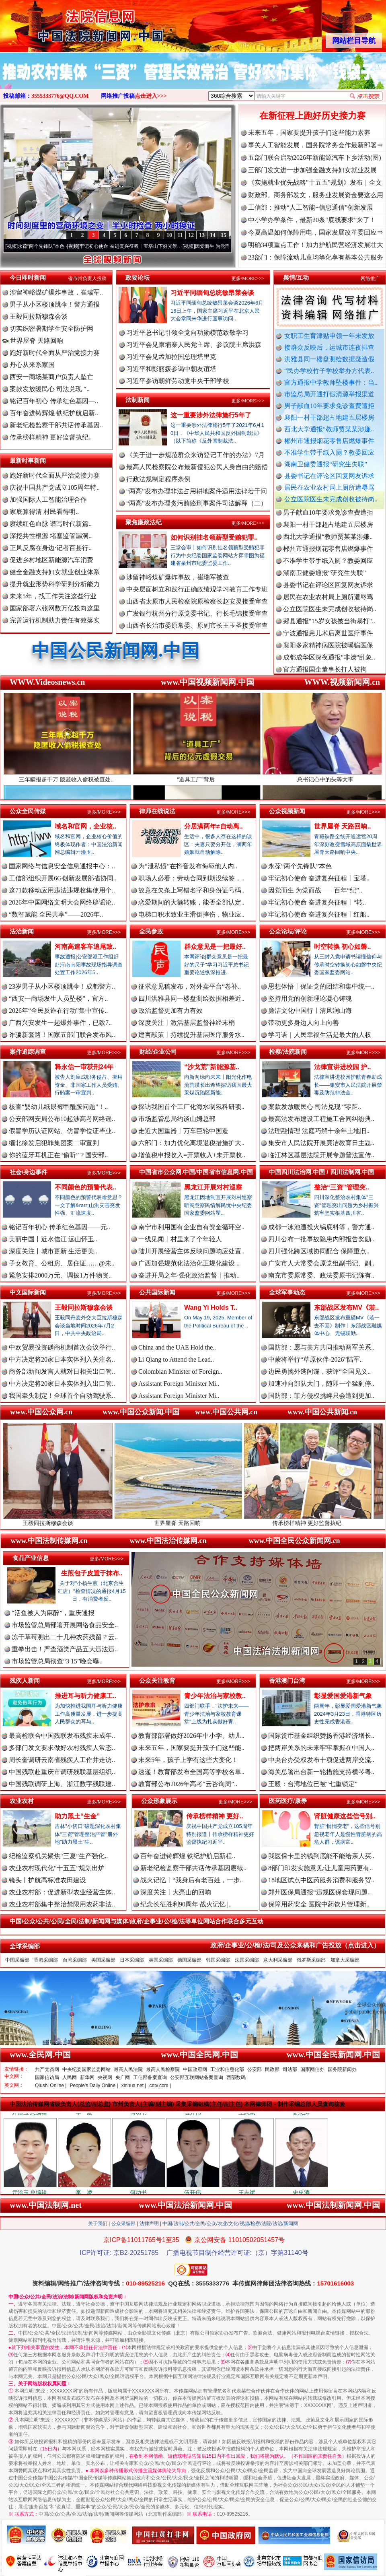  Describe the element at coordinates (39, 316) in the screenshot. I see `王毅同拉斯穆森会谈` at that location.